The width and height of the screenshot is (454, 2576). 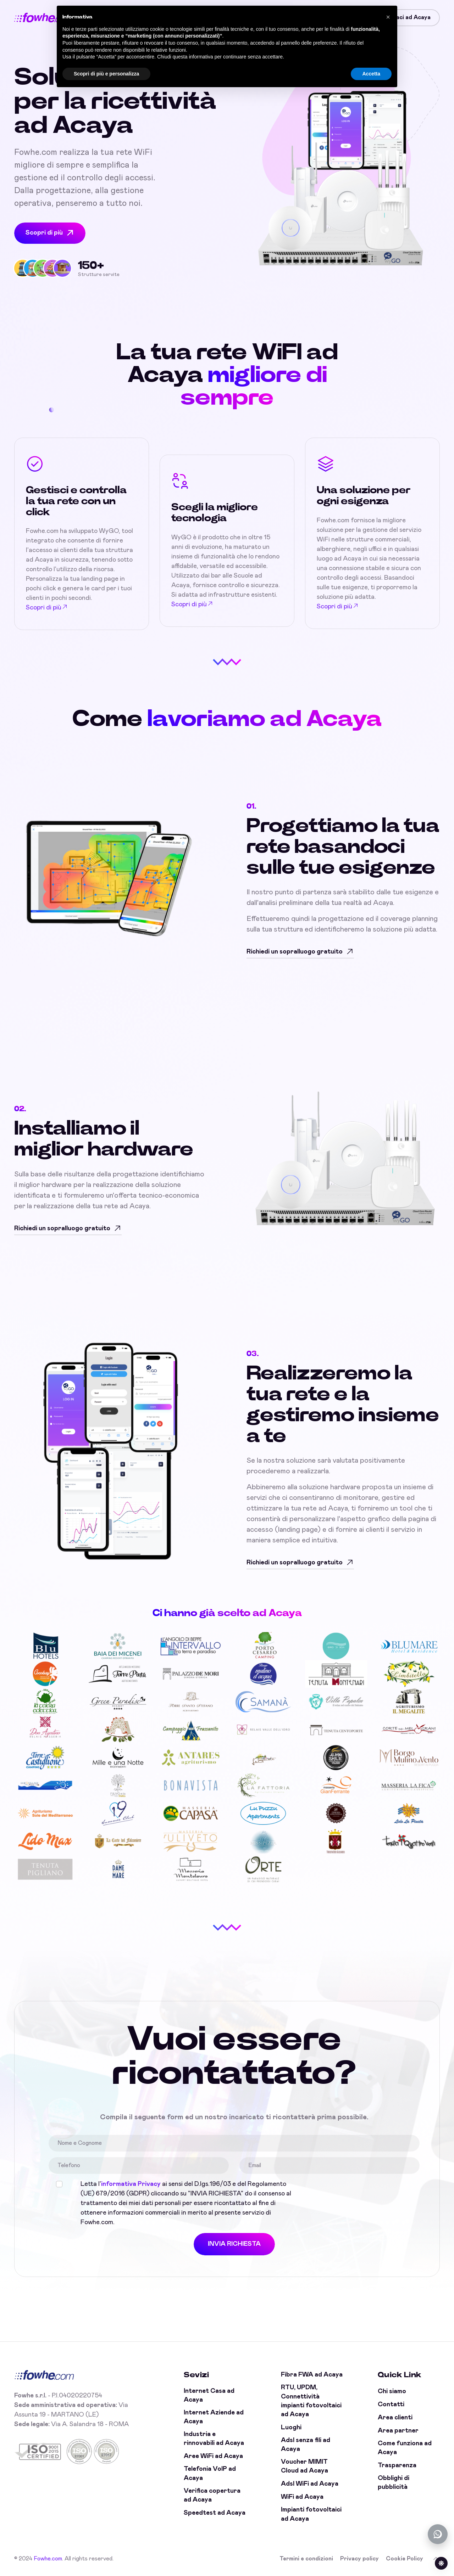 What do you see at coordinates (306, 2558) in the screenshot?
I see `Termini e condizioni` at bounding box center [306, 2558].